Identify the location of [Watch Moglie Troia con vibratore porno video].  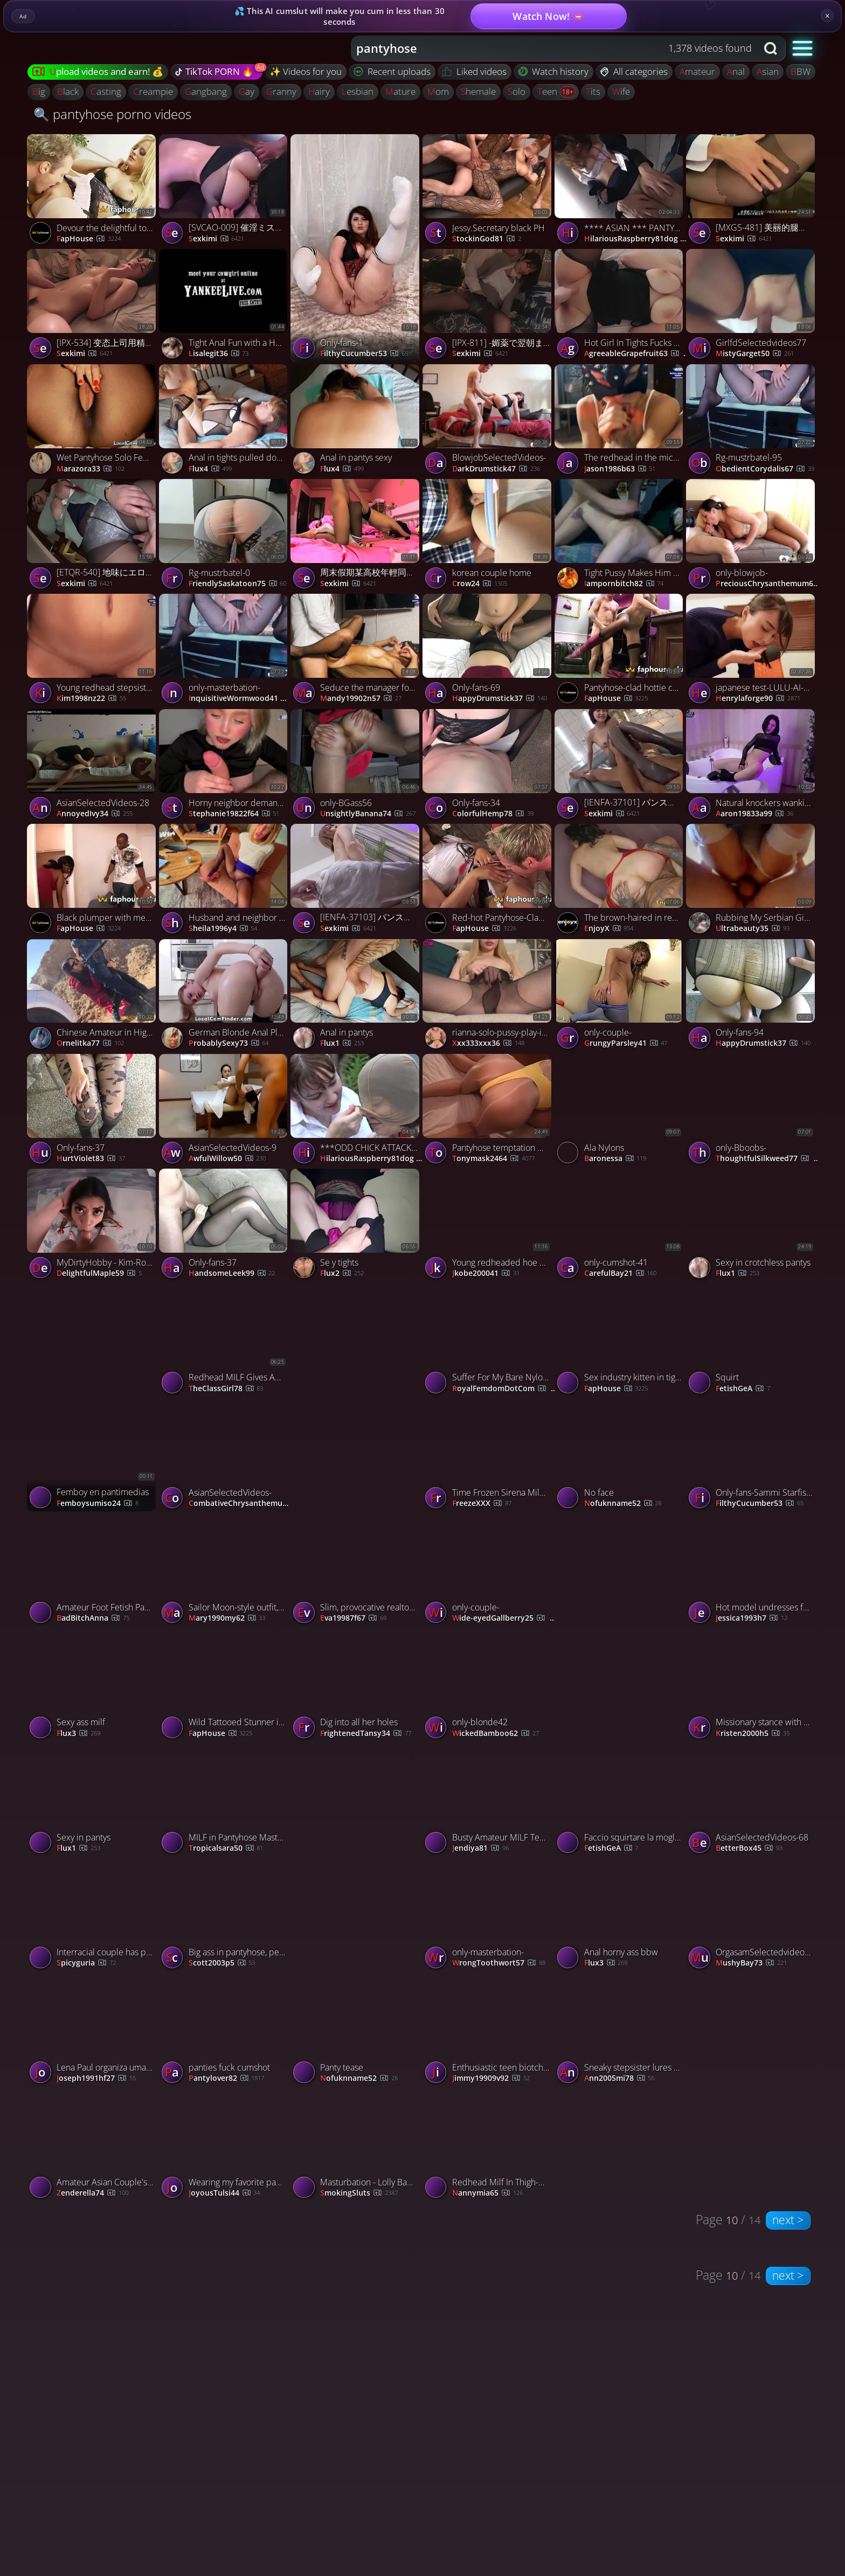
(356, 1397).